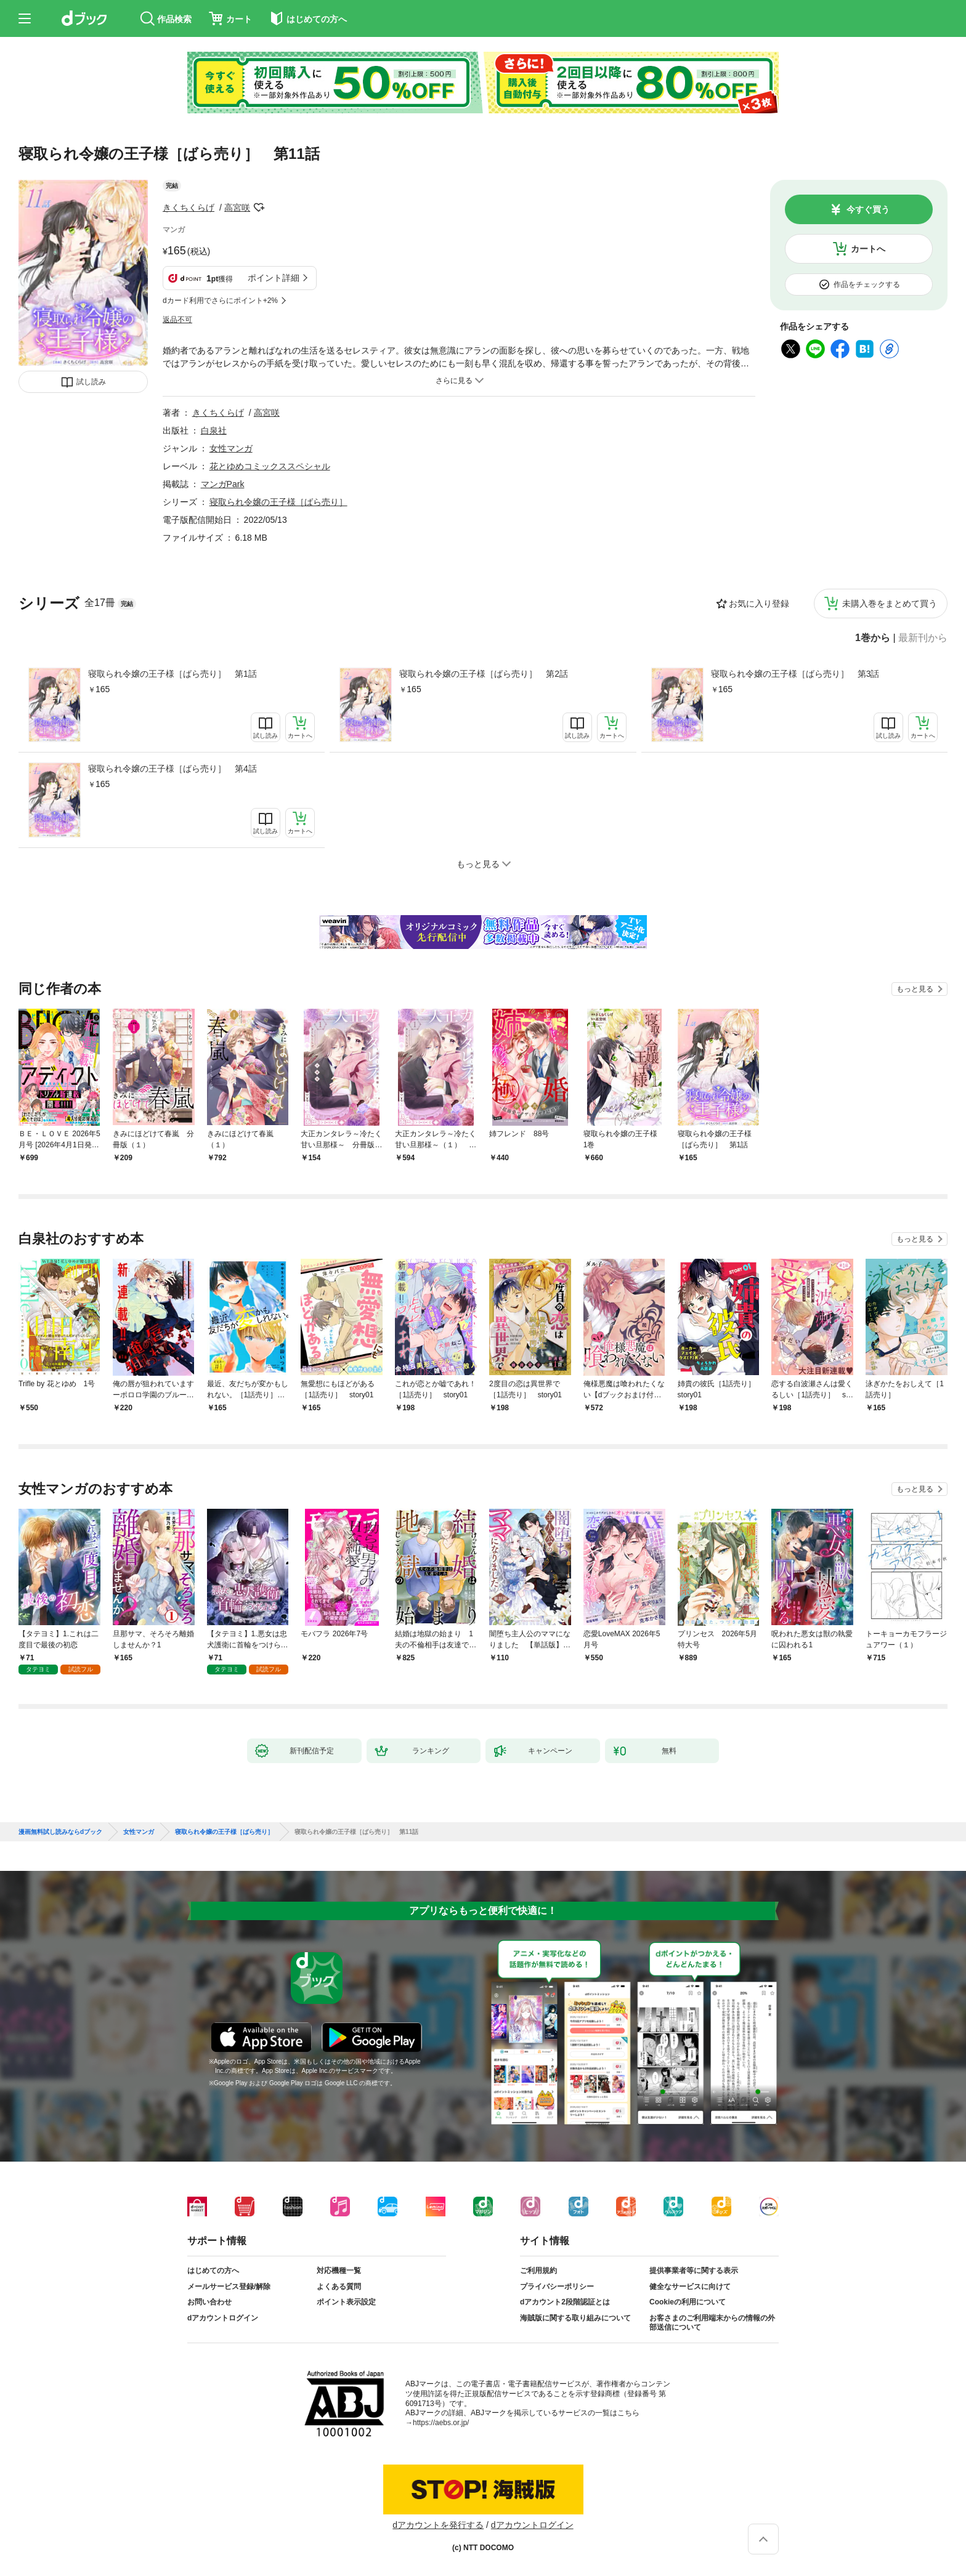 This screenshot has height=2576, width=966. What do you see at coordinates (273, 278) in the screenshot?
I see `ポイント詳細` at bounding box center [273, 278].